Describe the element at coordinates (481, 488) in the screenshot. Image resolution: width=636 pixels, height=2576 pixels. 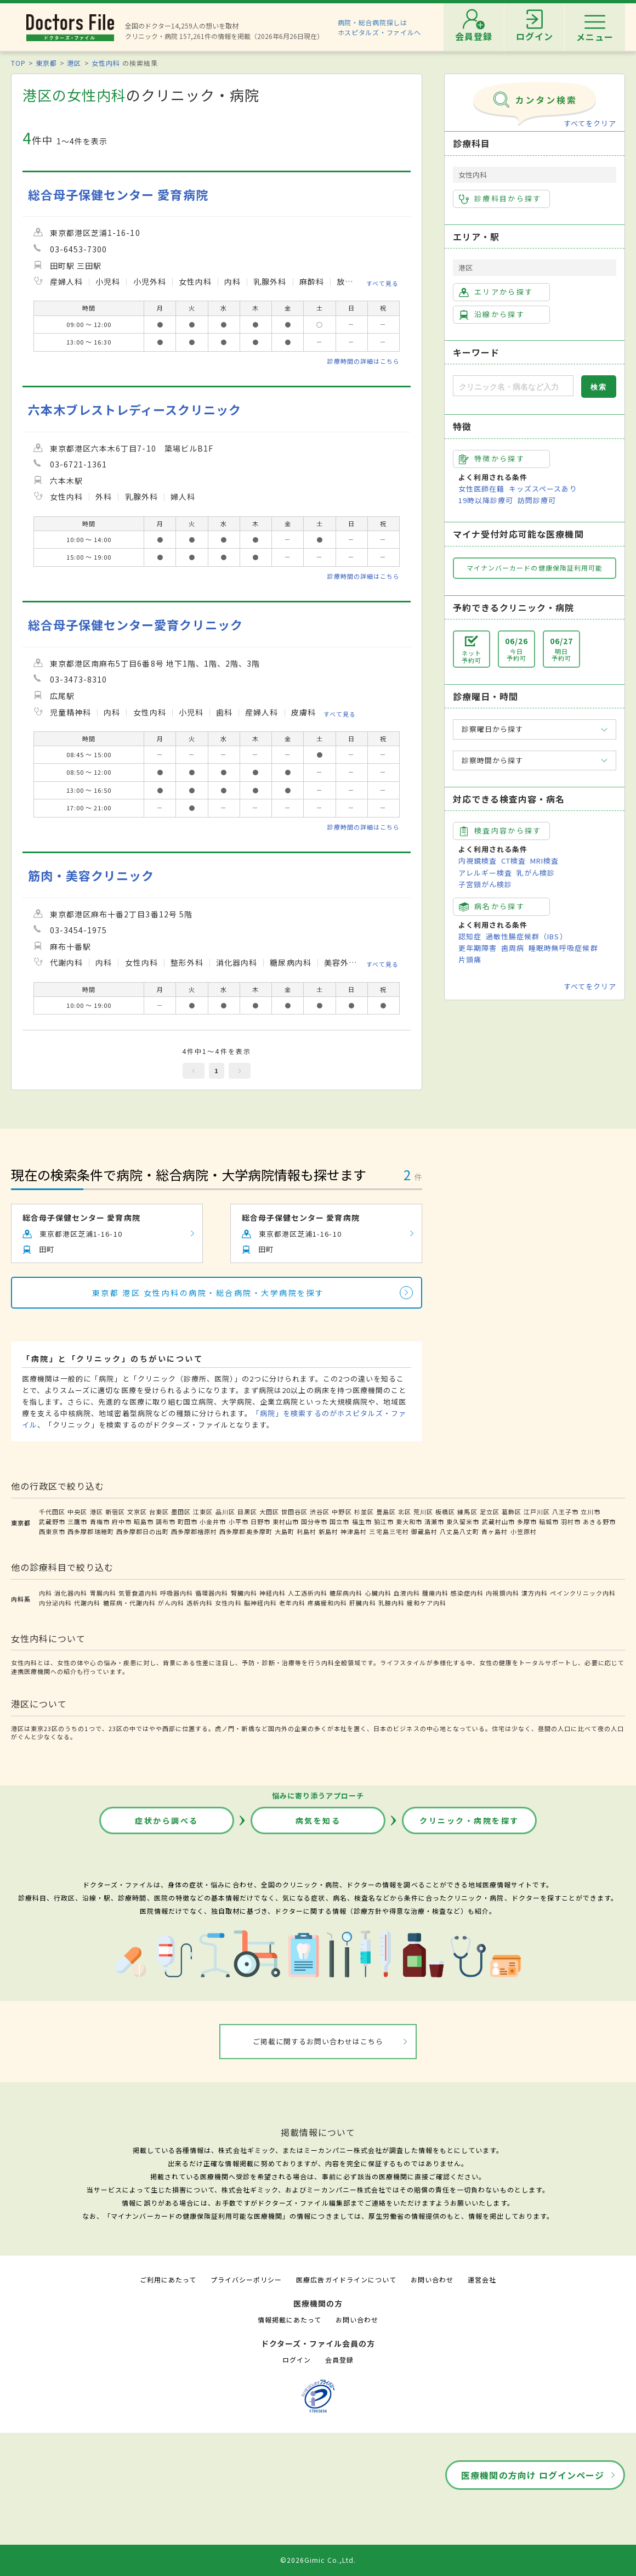
I see `女性医師在籍` at that location.